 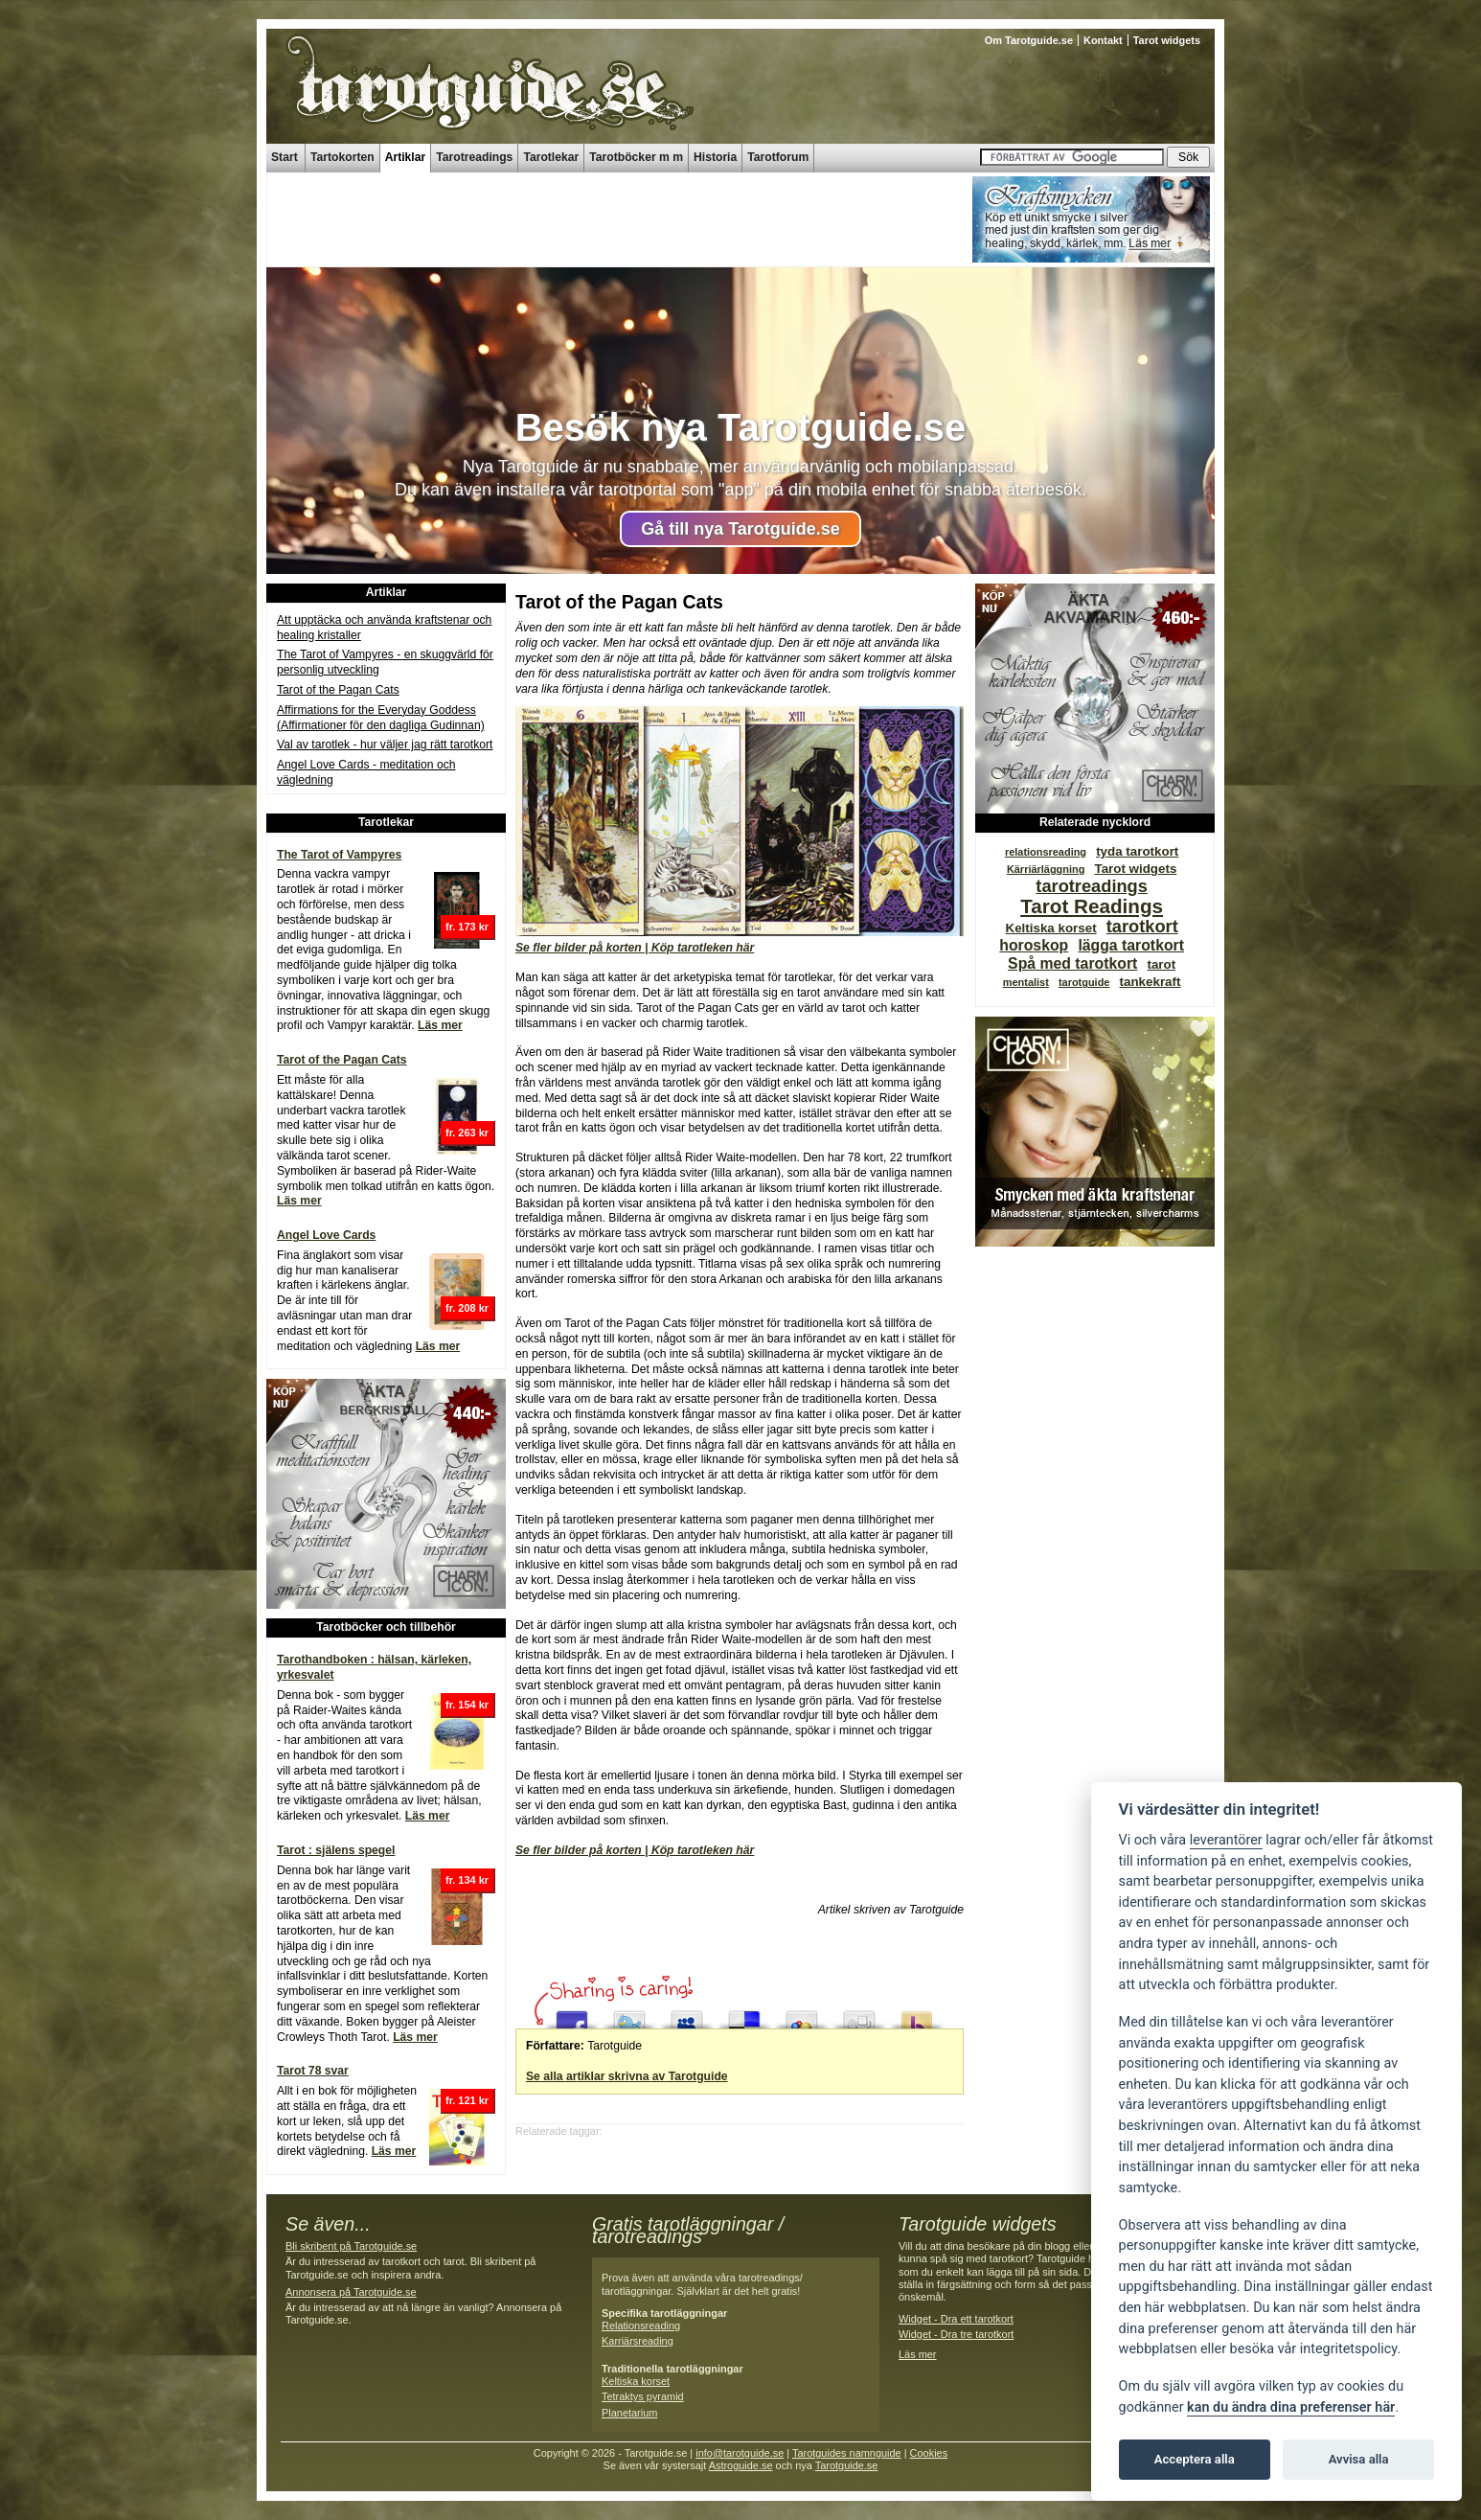 What do you see at coordinates (1166, 40) in the screenshot?
I see `Tarot widgets` at bounding box center [1166, 40].